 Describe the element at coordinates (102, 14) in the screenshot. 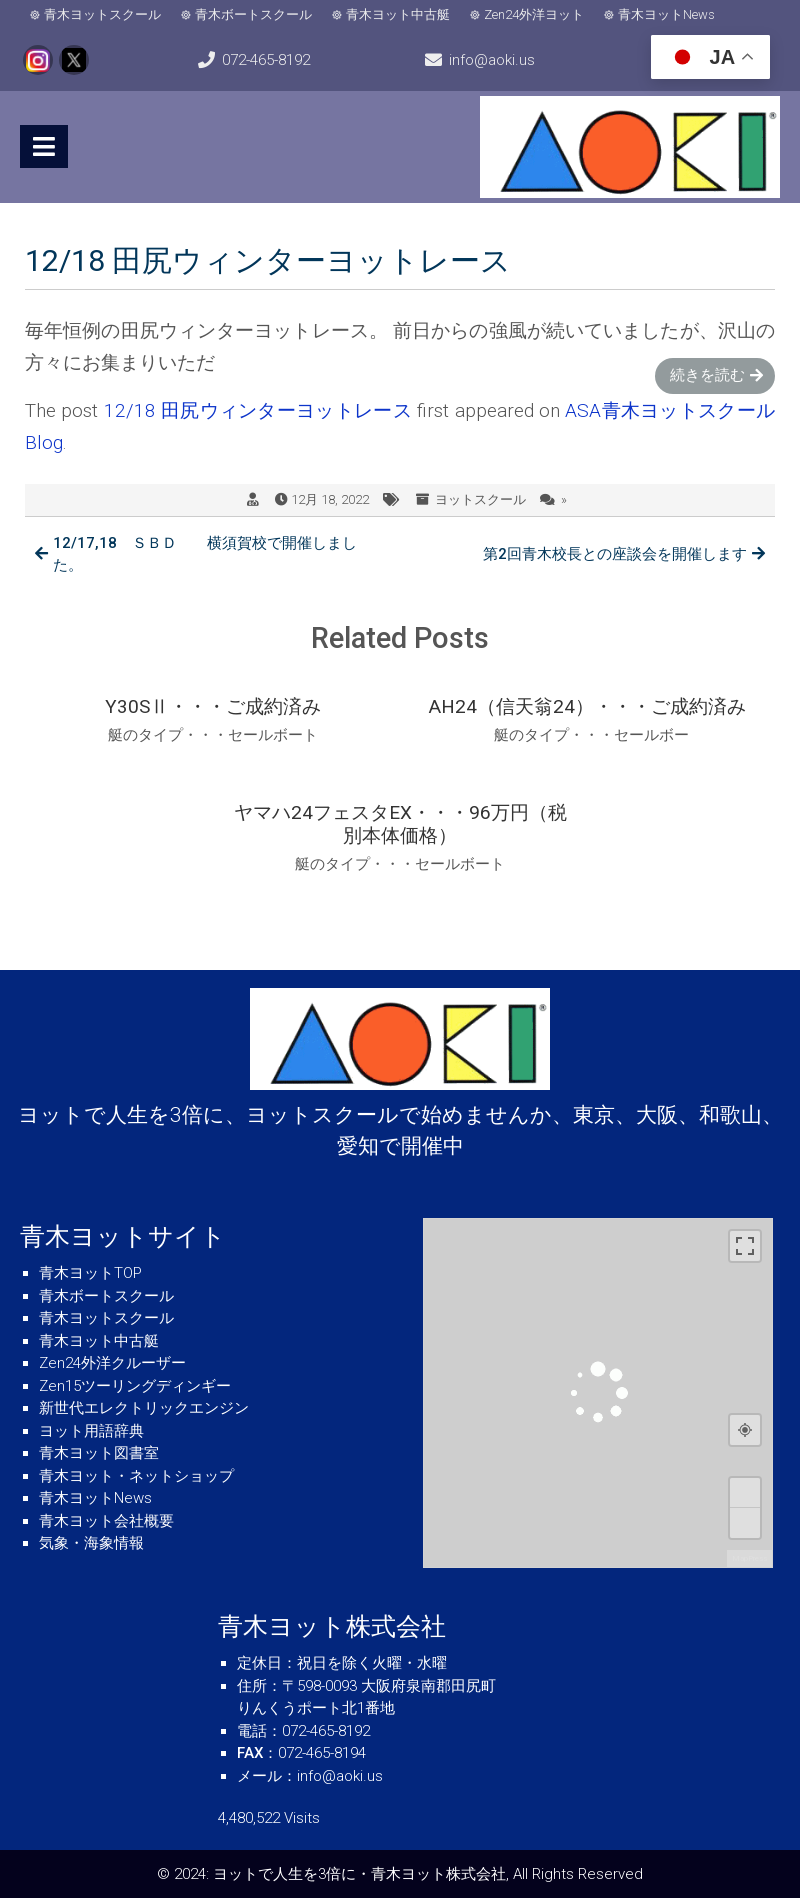

I see `青木ヨットスクール` at that location.